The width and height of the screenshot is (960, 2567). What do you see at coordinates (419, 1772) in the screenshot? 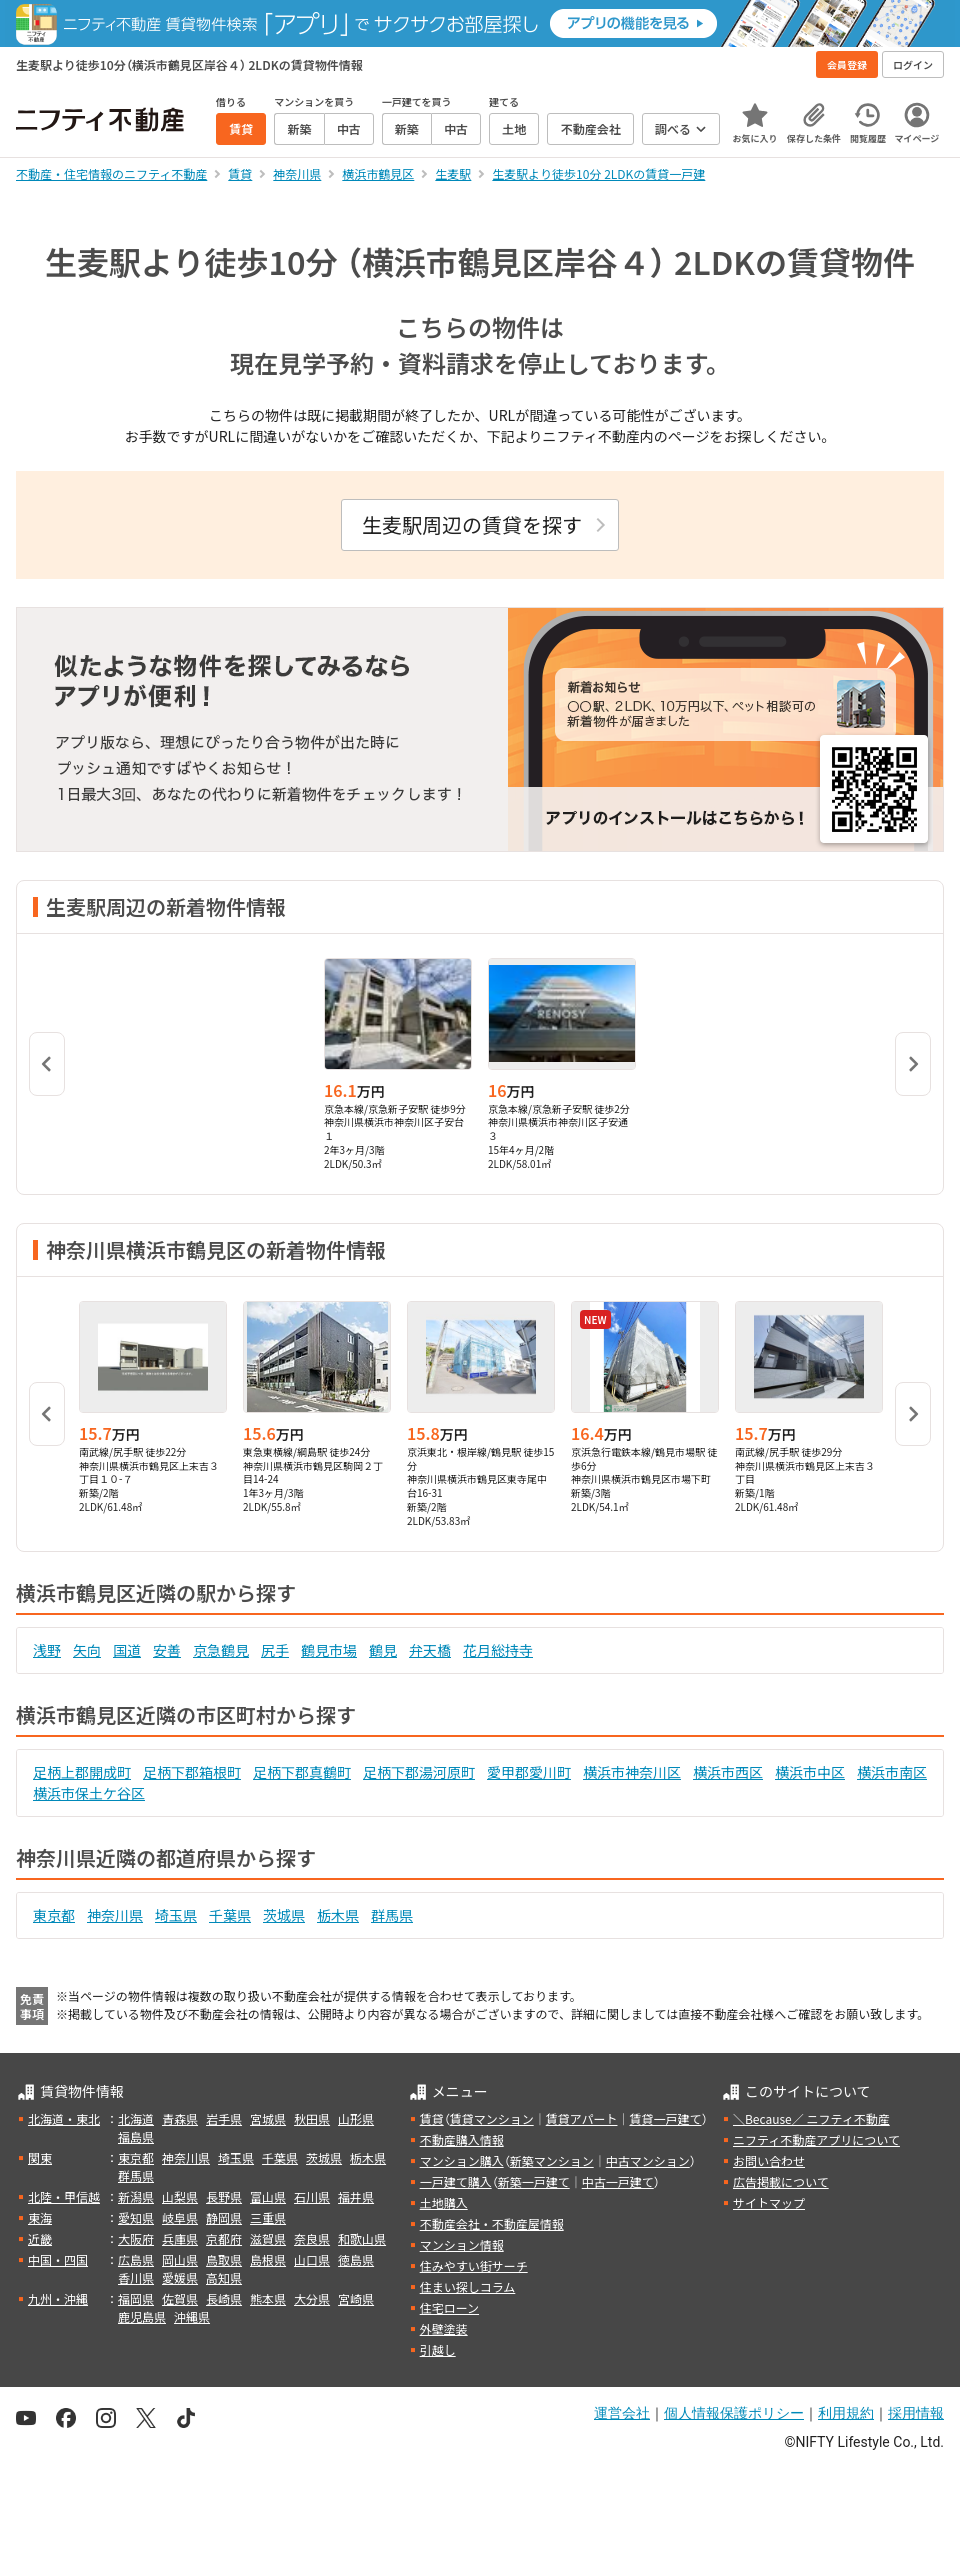
I see `足柄下郡湯河原町` at bounding box center [419, 1772].